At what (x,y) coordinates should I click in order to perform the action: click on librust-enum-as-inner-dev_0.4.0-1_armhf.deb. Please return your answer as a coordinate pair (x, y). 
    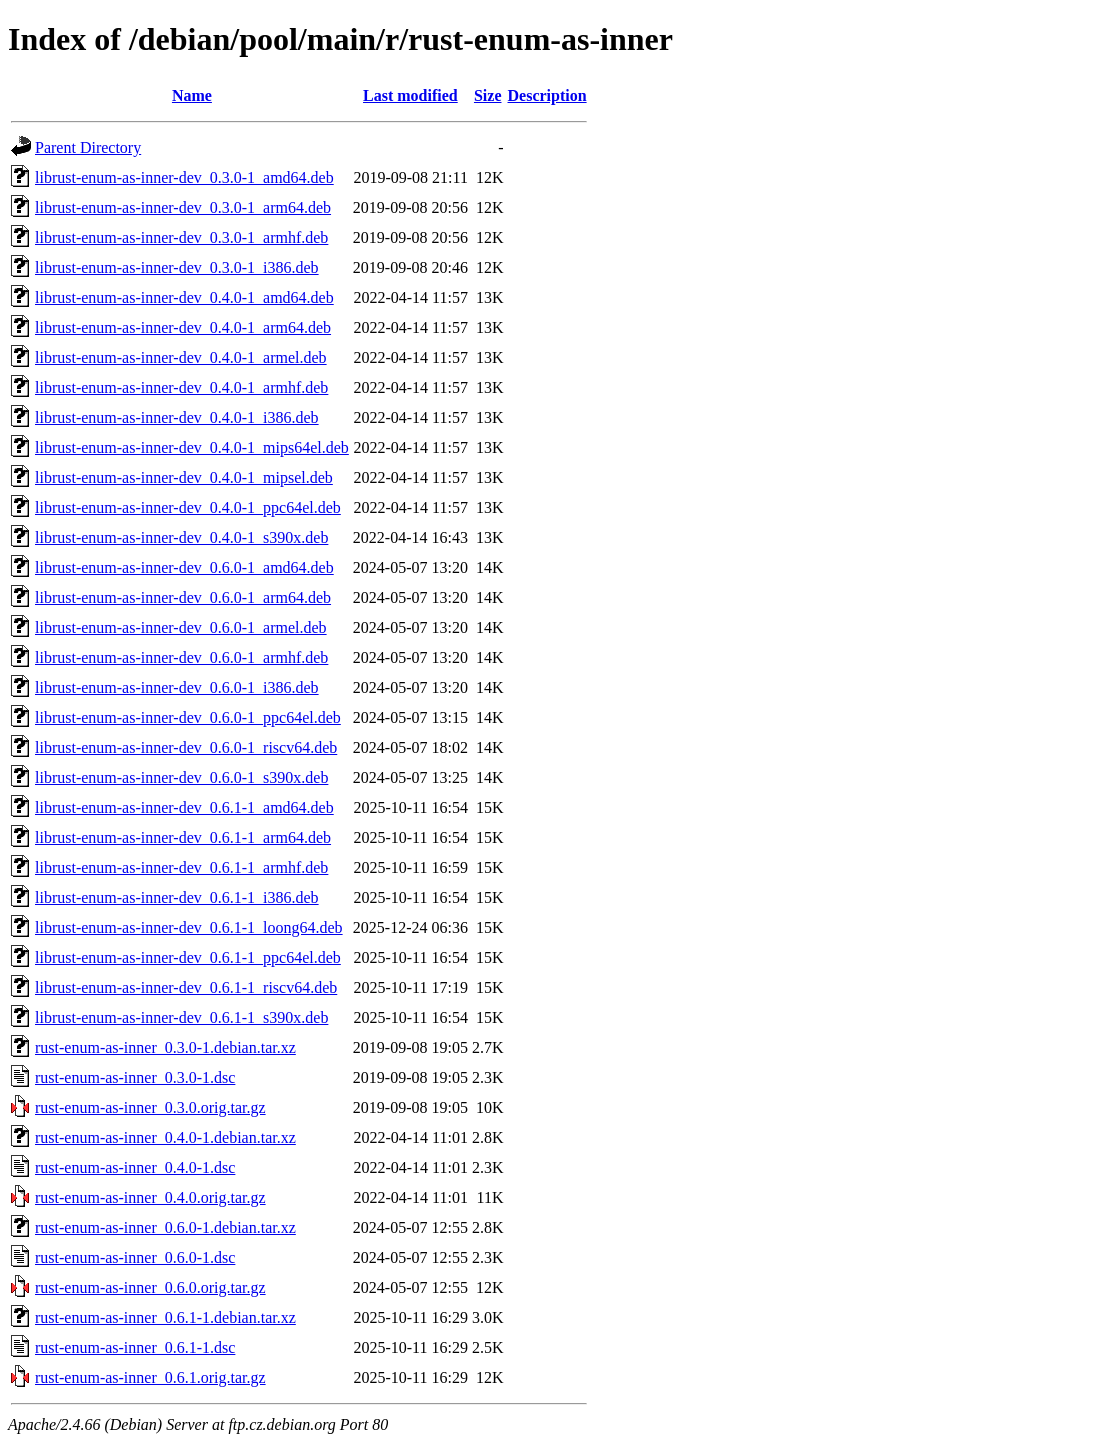
    Looking at the image, I should click on (181, 387).